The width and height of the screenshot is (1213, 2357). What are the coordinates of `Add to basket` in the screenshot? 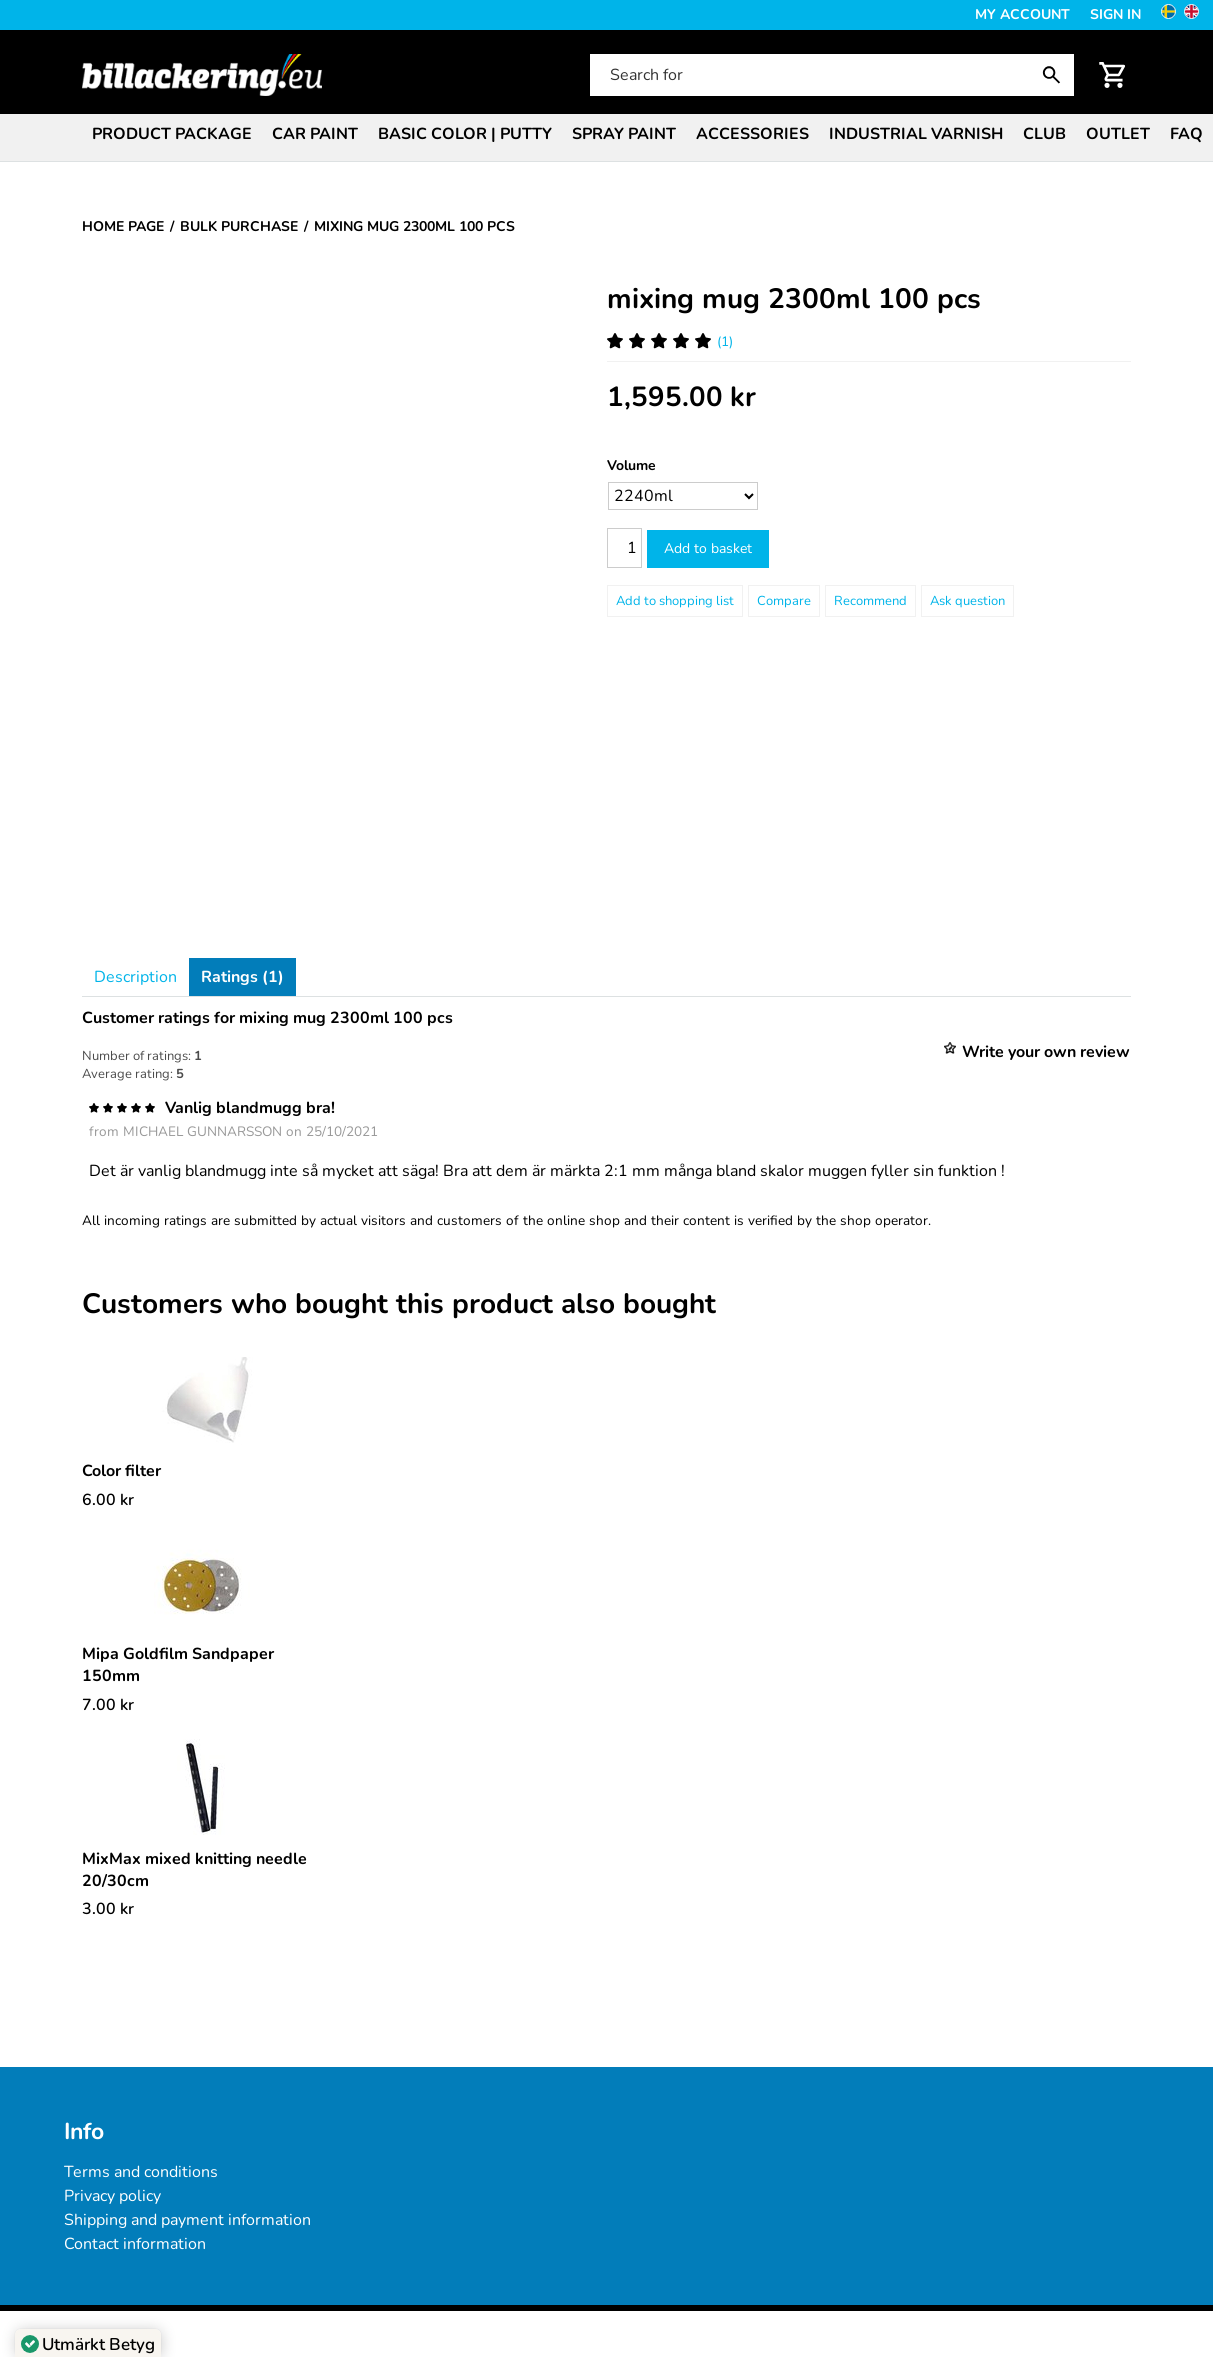 It's located at (708, 548).